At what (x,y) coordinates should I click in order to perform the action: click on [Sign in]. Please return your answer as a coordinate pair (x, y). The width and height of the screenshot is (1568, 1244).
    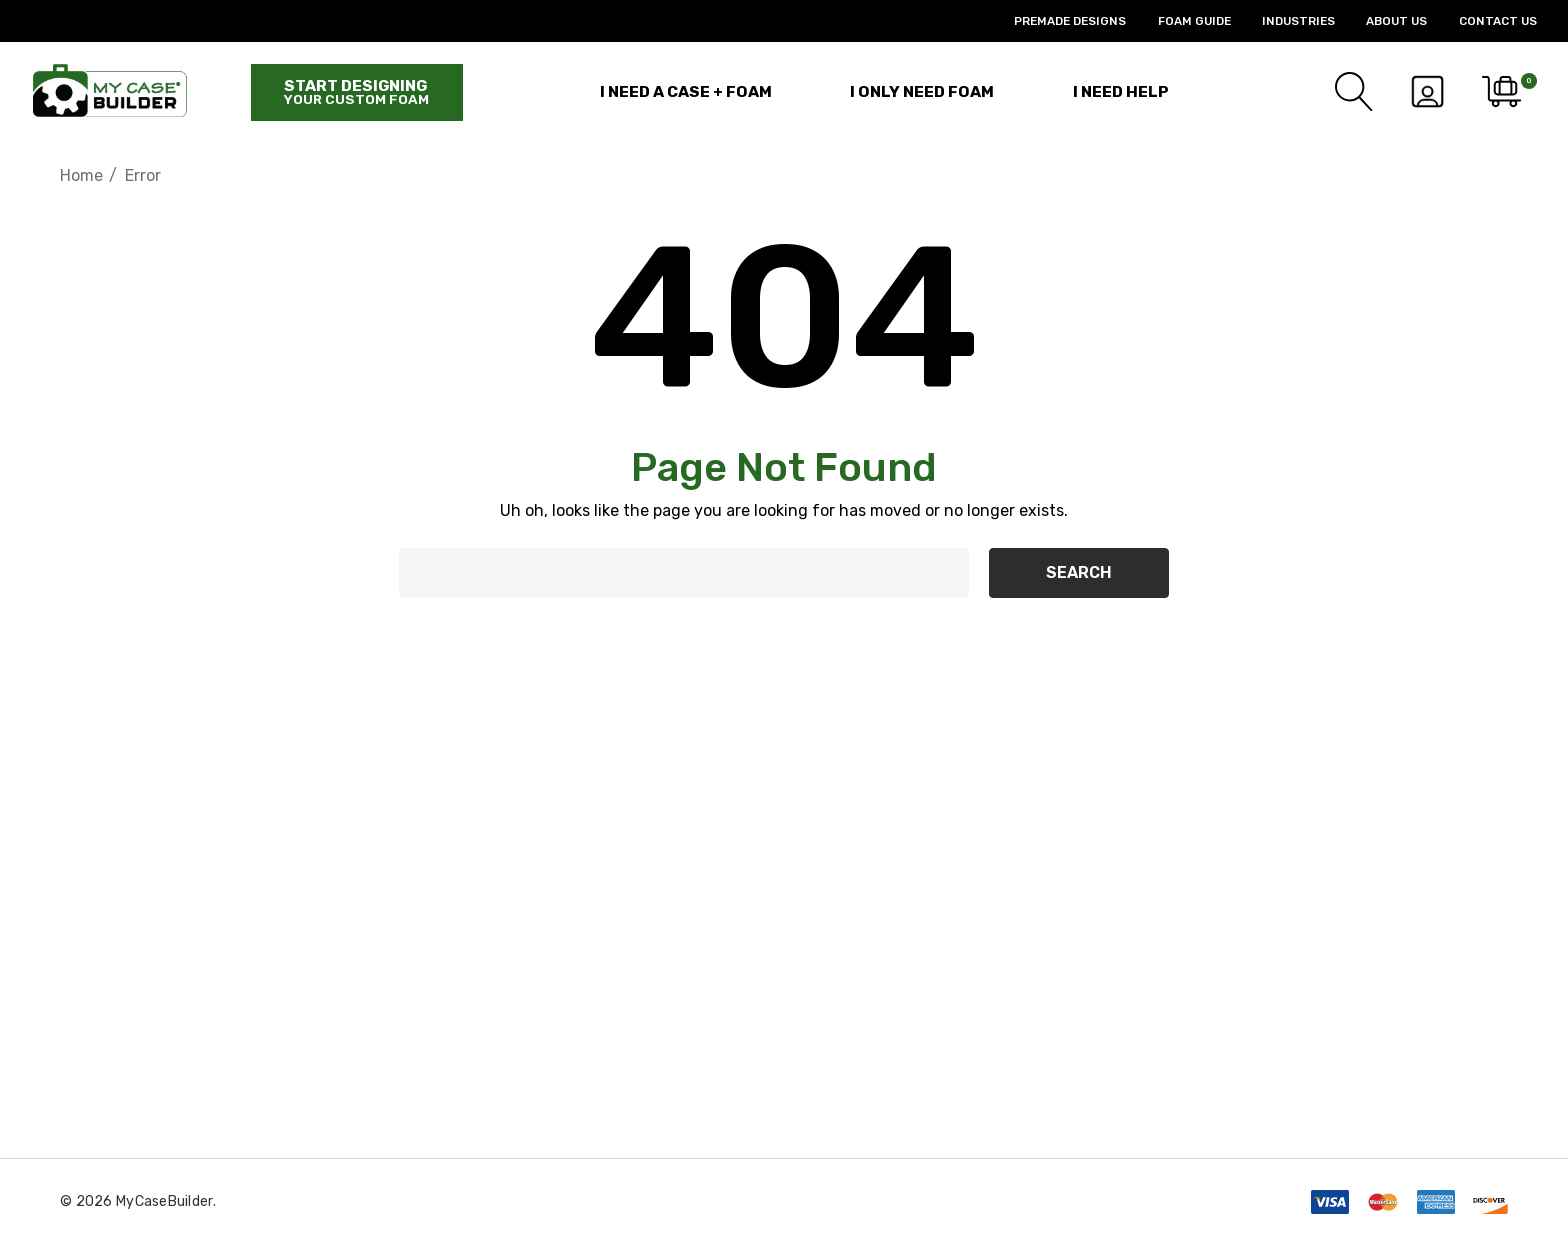
    Looking at the image, I should click on (1427, 92).